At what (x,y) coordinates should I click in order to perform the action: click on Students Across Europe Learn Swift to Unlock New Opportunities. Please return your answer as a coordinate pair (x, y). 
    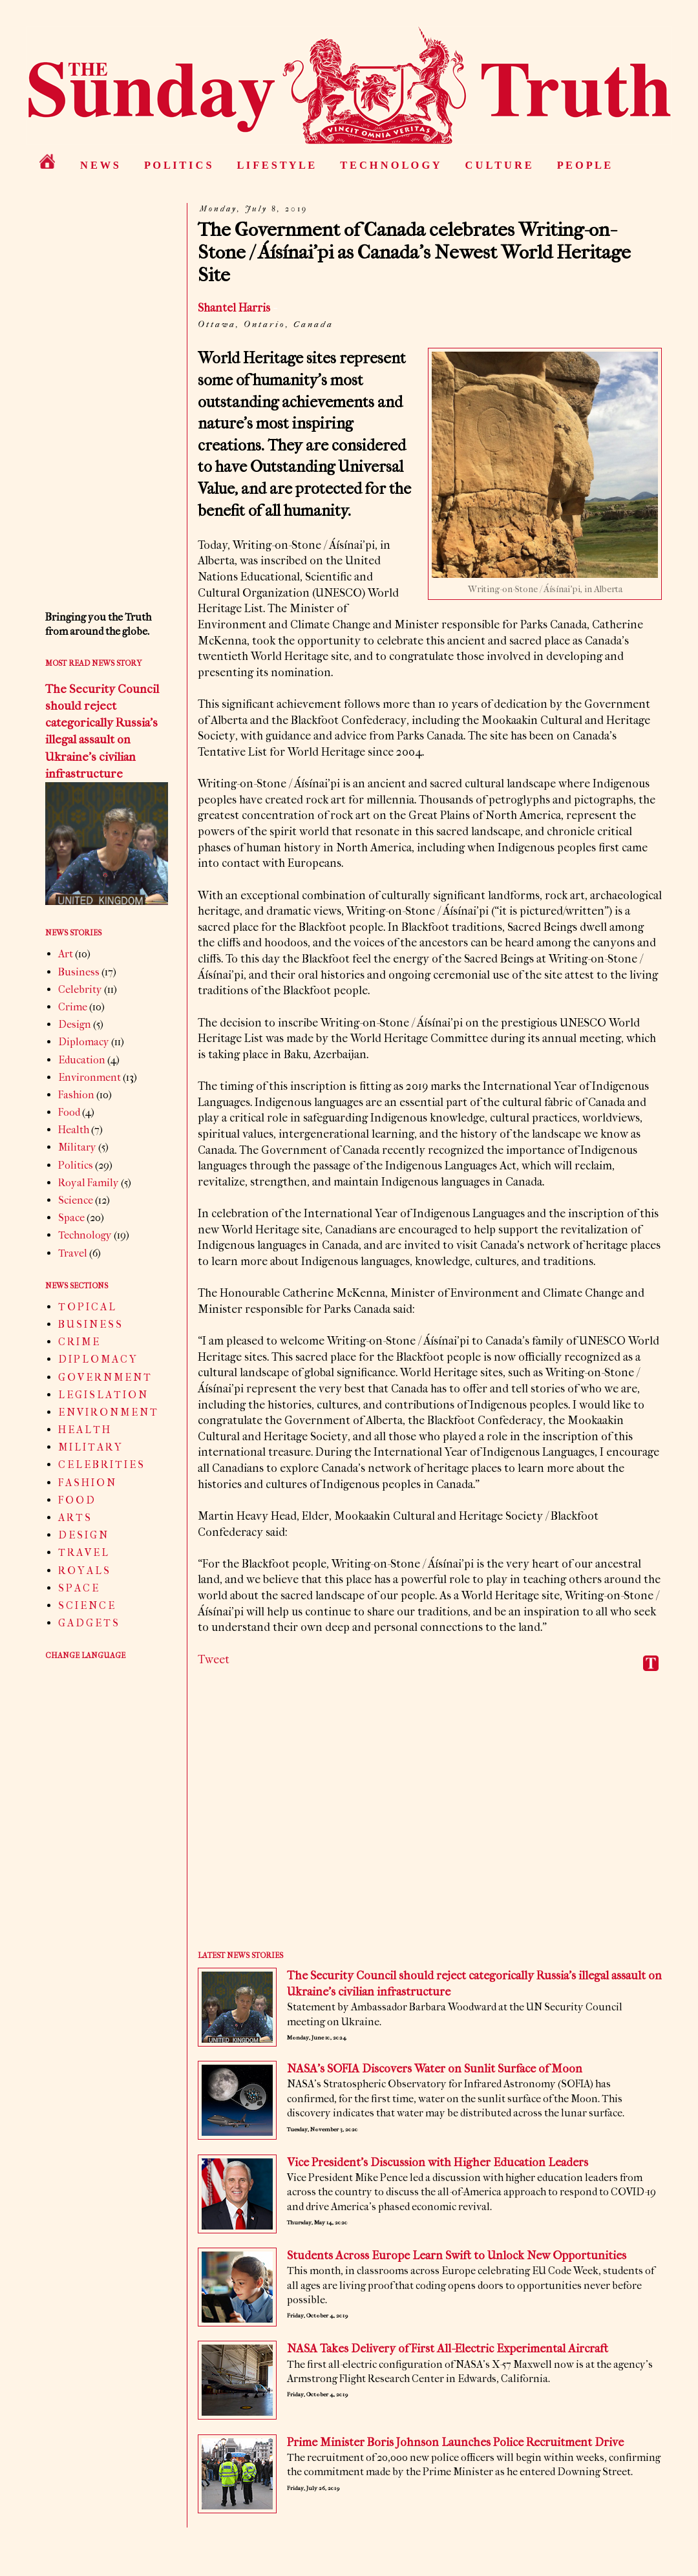
    Looking at the image, I should click on (456, 2255).